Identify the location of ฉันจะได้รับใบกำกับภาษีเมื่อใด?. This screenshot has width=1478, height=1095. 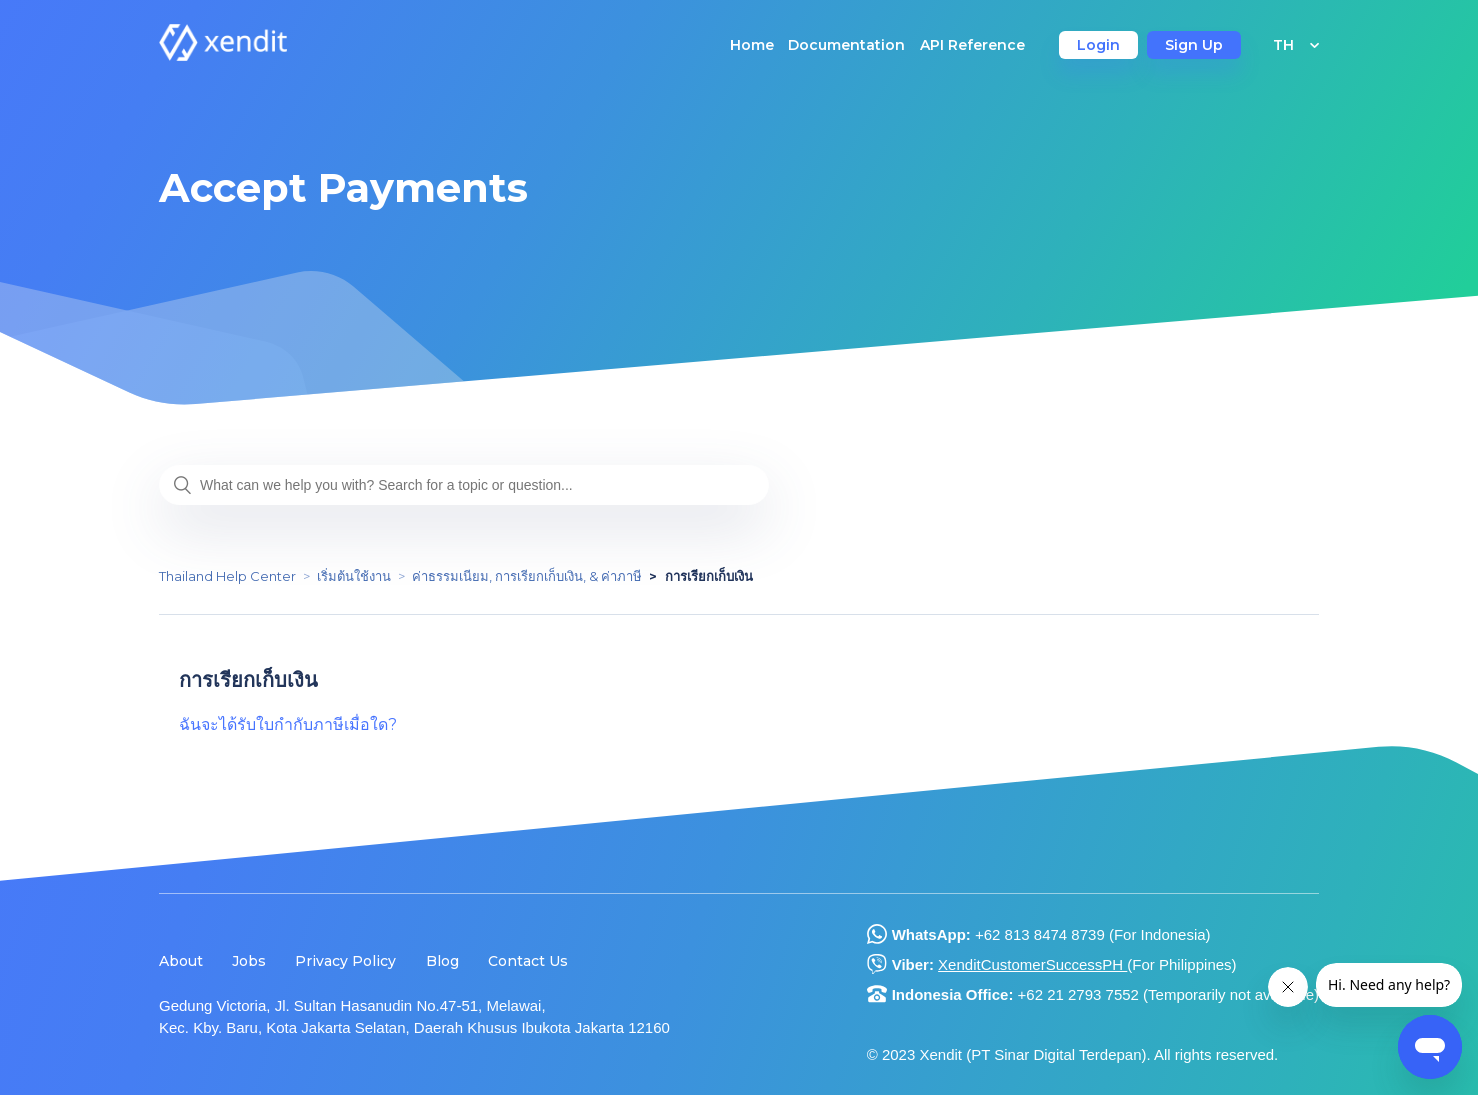
(288, 724).